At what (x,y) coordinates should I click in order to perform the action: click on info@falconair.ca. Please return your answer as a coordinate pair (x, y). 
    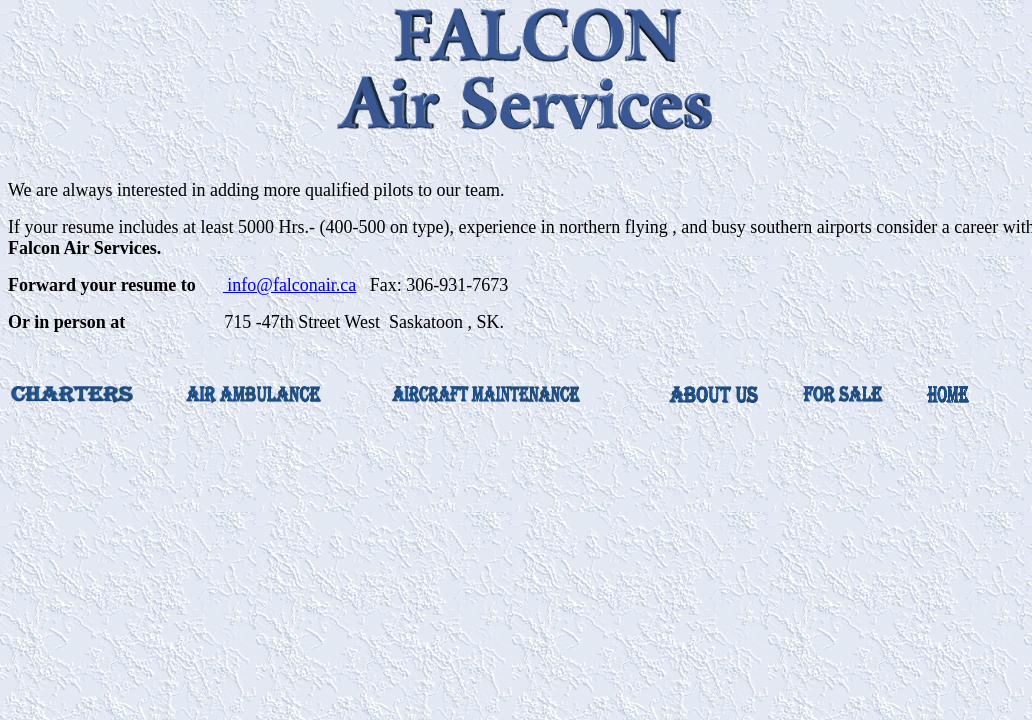
    Looking at the image, I should click on (290, 285).